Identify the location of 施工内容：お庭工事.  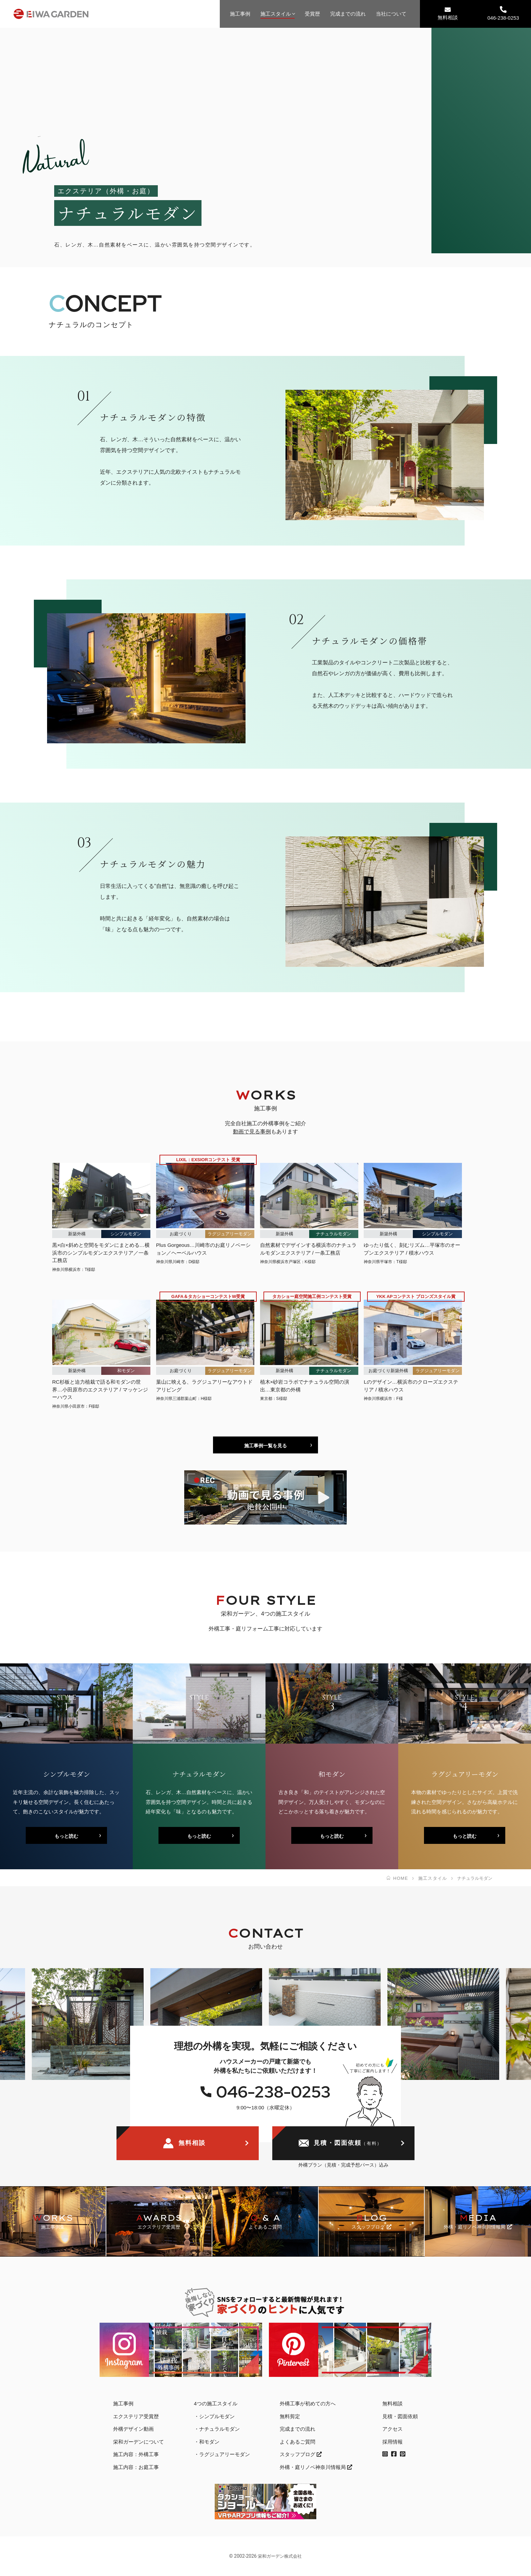
(136, 2467).